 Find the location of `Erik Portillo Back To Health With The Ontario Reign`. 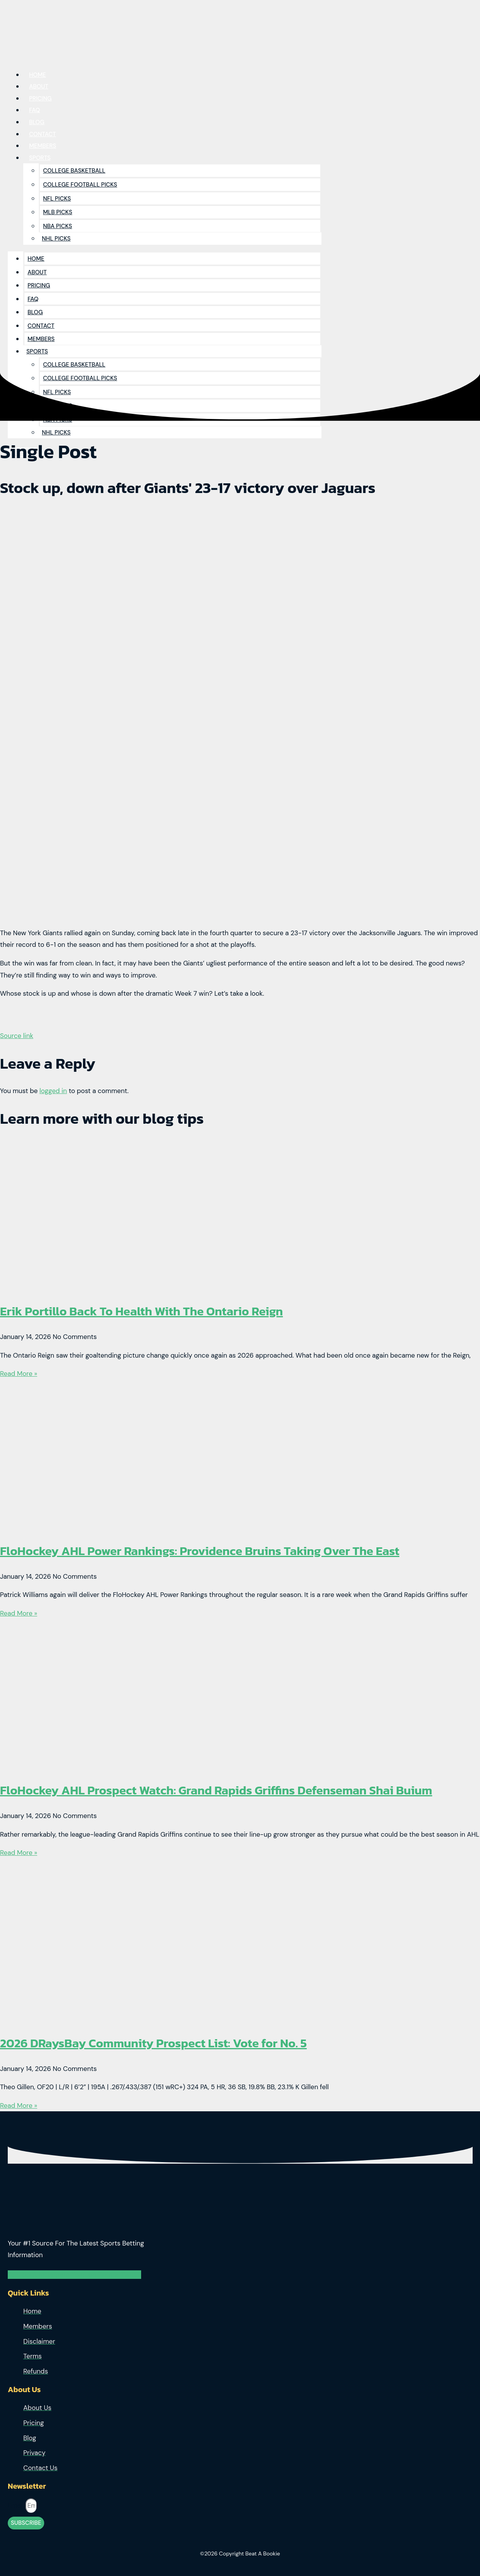

Erik Portillo Back To Health With The Ontario Reign is located at coordinates (141, 1311).